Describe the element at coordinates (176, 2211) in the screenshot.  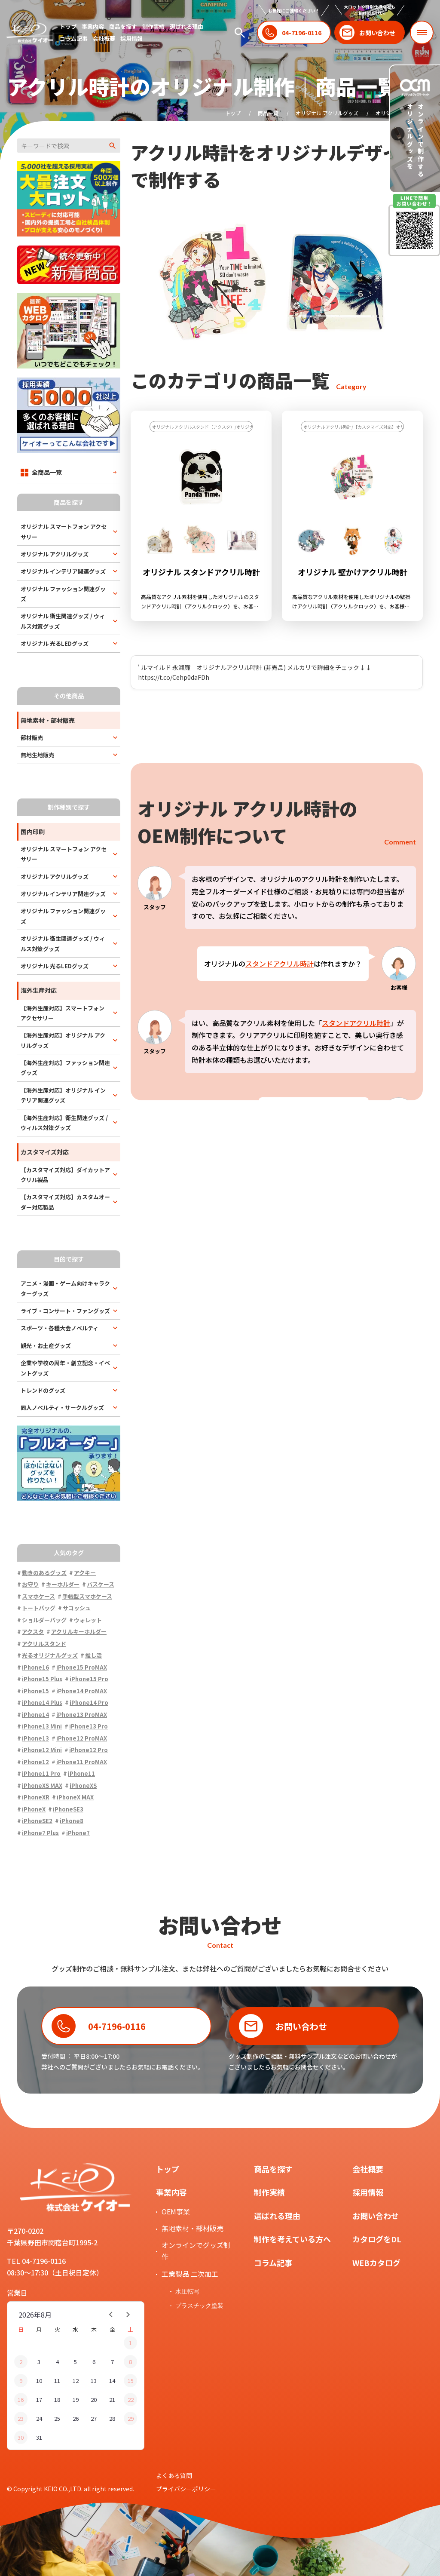
I see `OEM事業` at that location.